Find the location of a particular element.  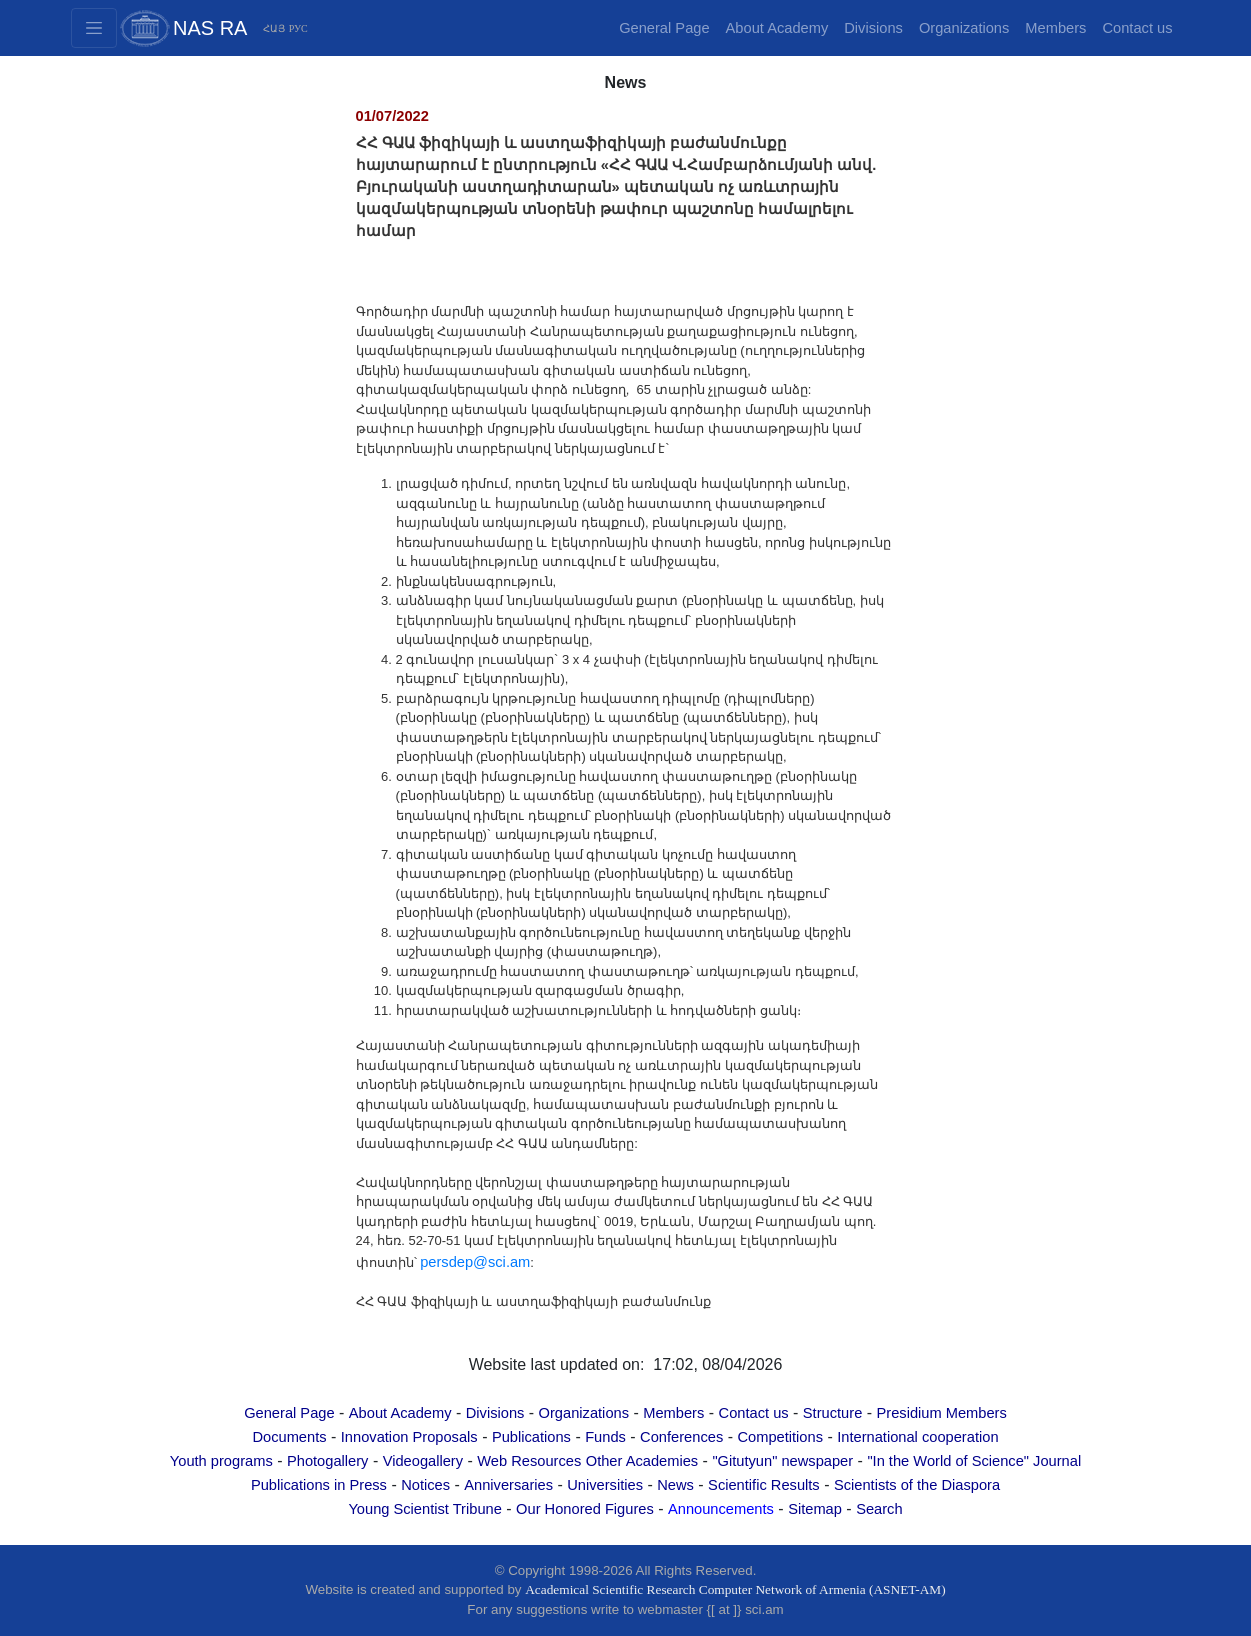

Contact us is located at coordinates (1137, 28).